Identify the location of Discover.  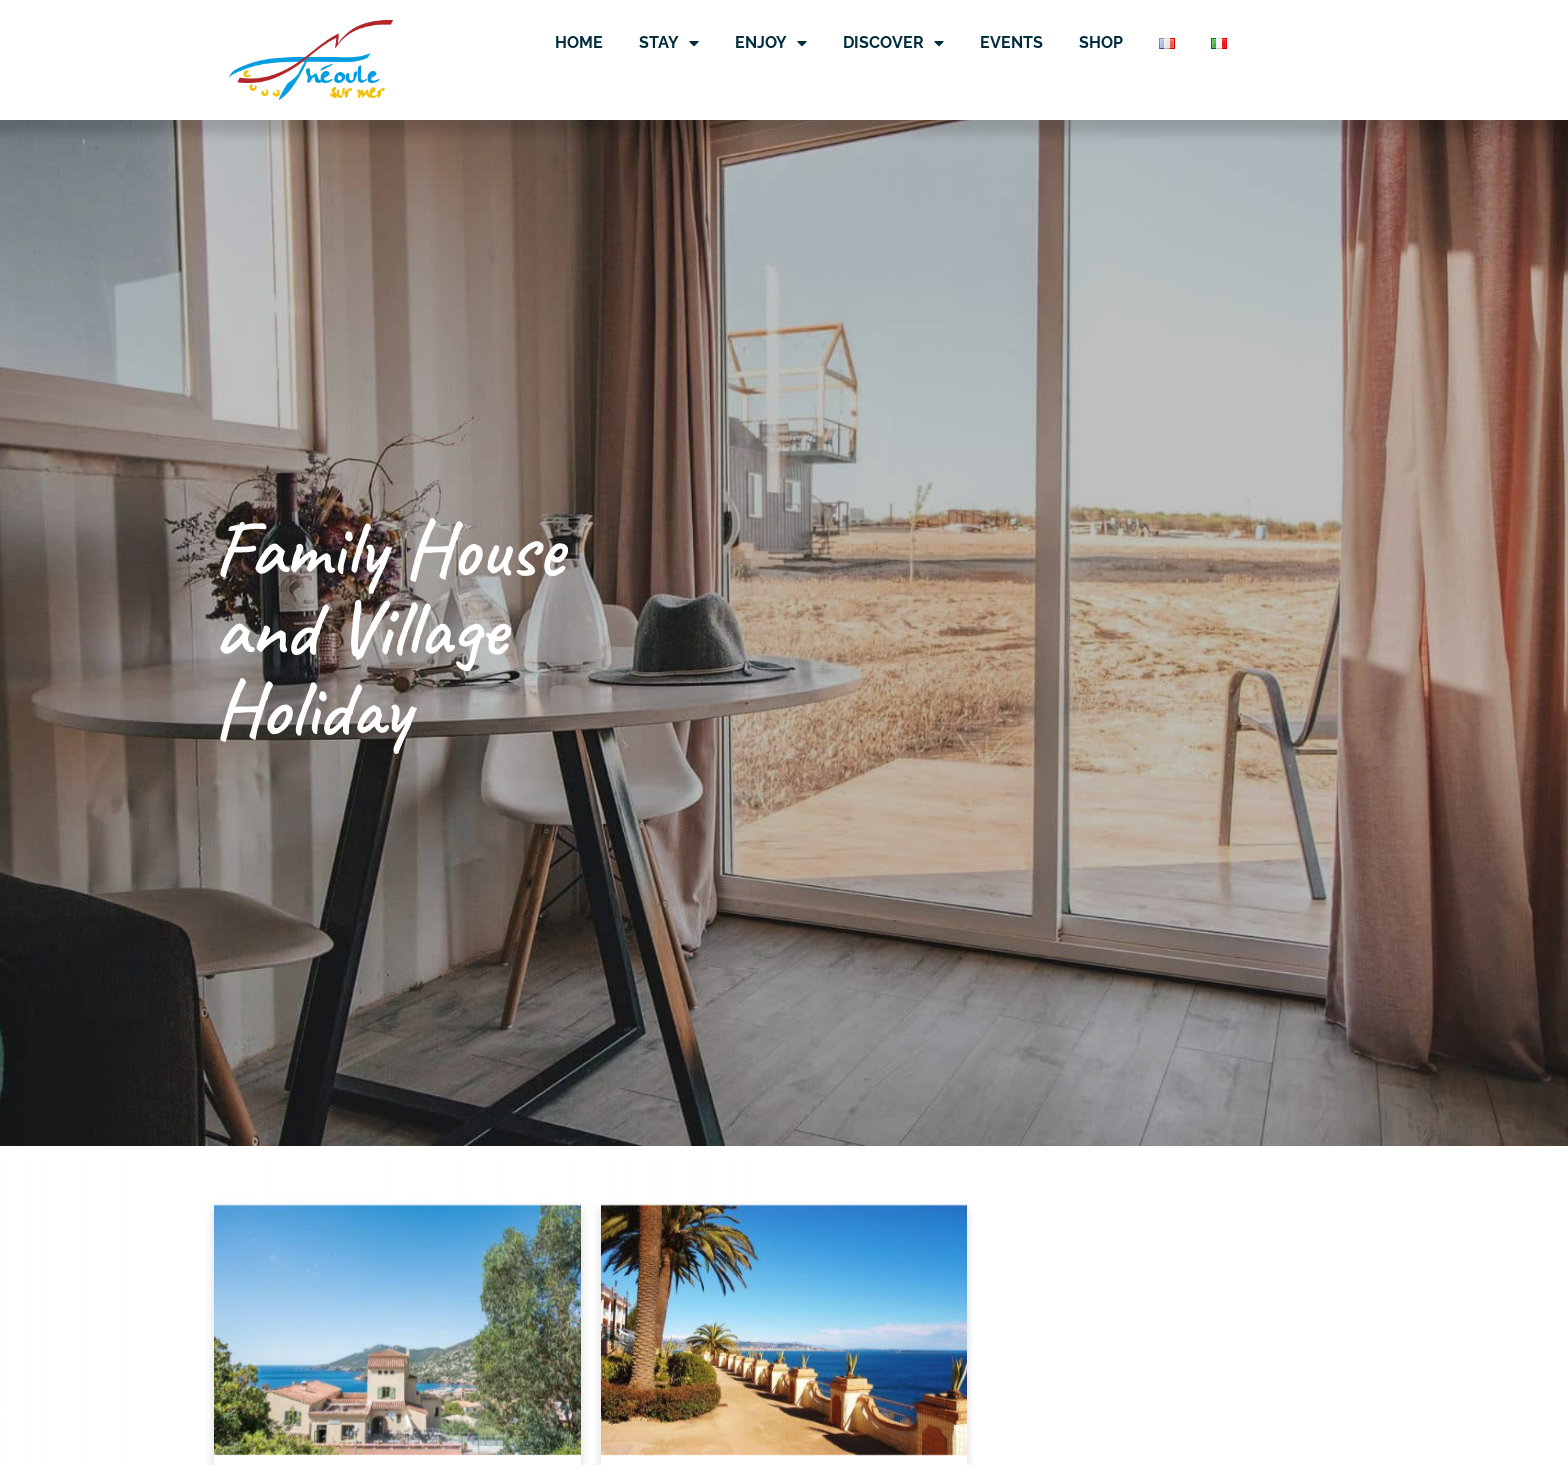
(893, 43).